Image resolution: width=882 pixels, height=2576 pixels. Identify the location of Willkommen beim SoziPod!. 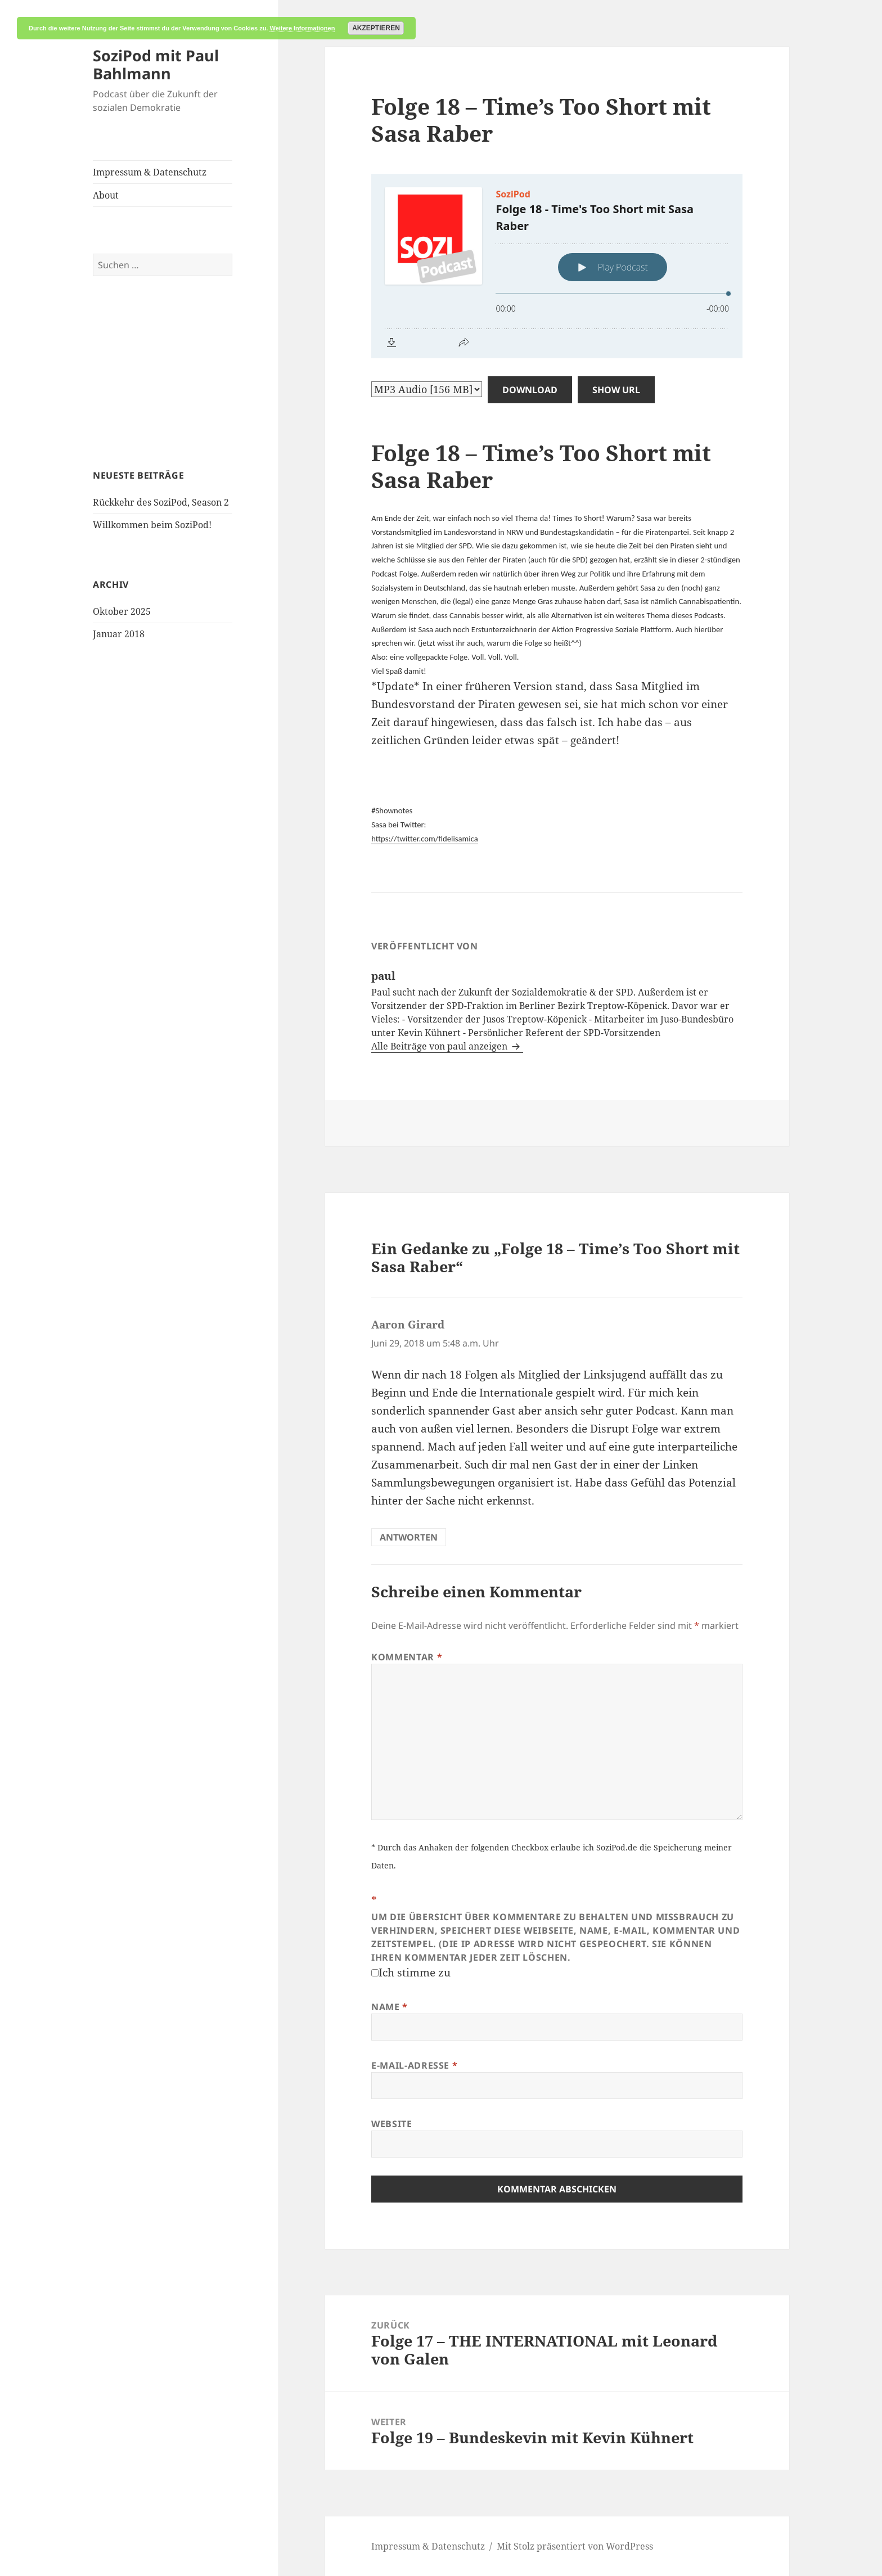
(152, 525).